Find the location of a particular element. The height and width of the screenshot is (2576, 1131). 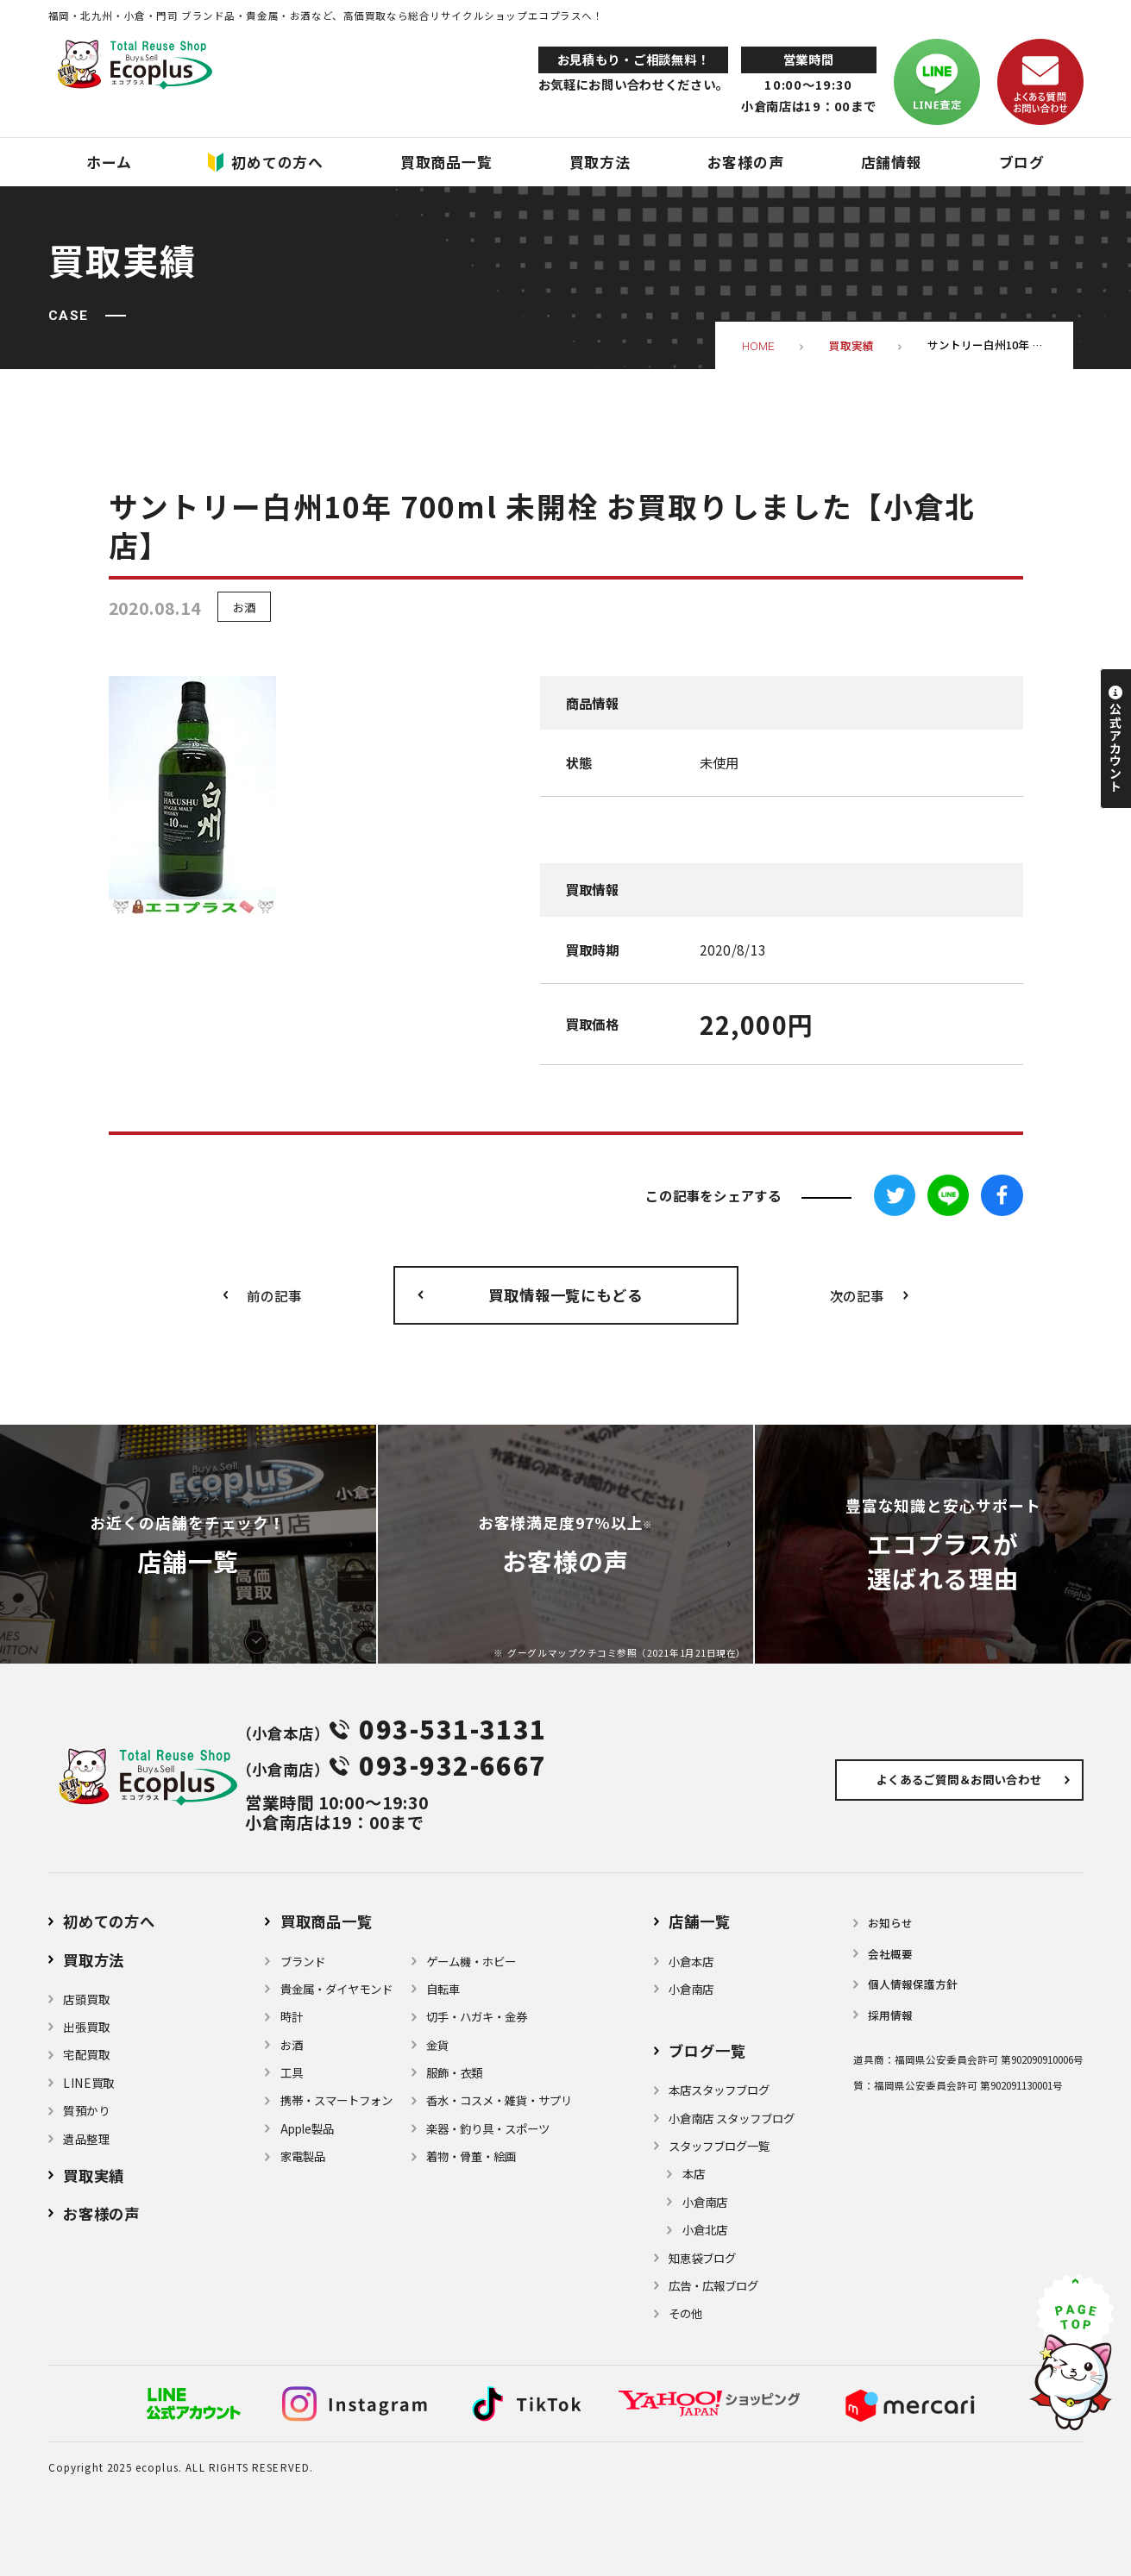

お知らせ is located at coordinates (890, 1923).